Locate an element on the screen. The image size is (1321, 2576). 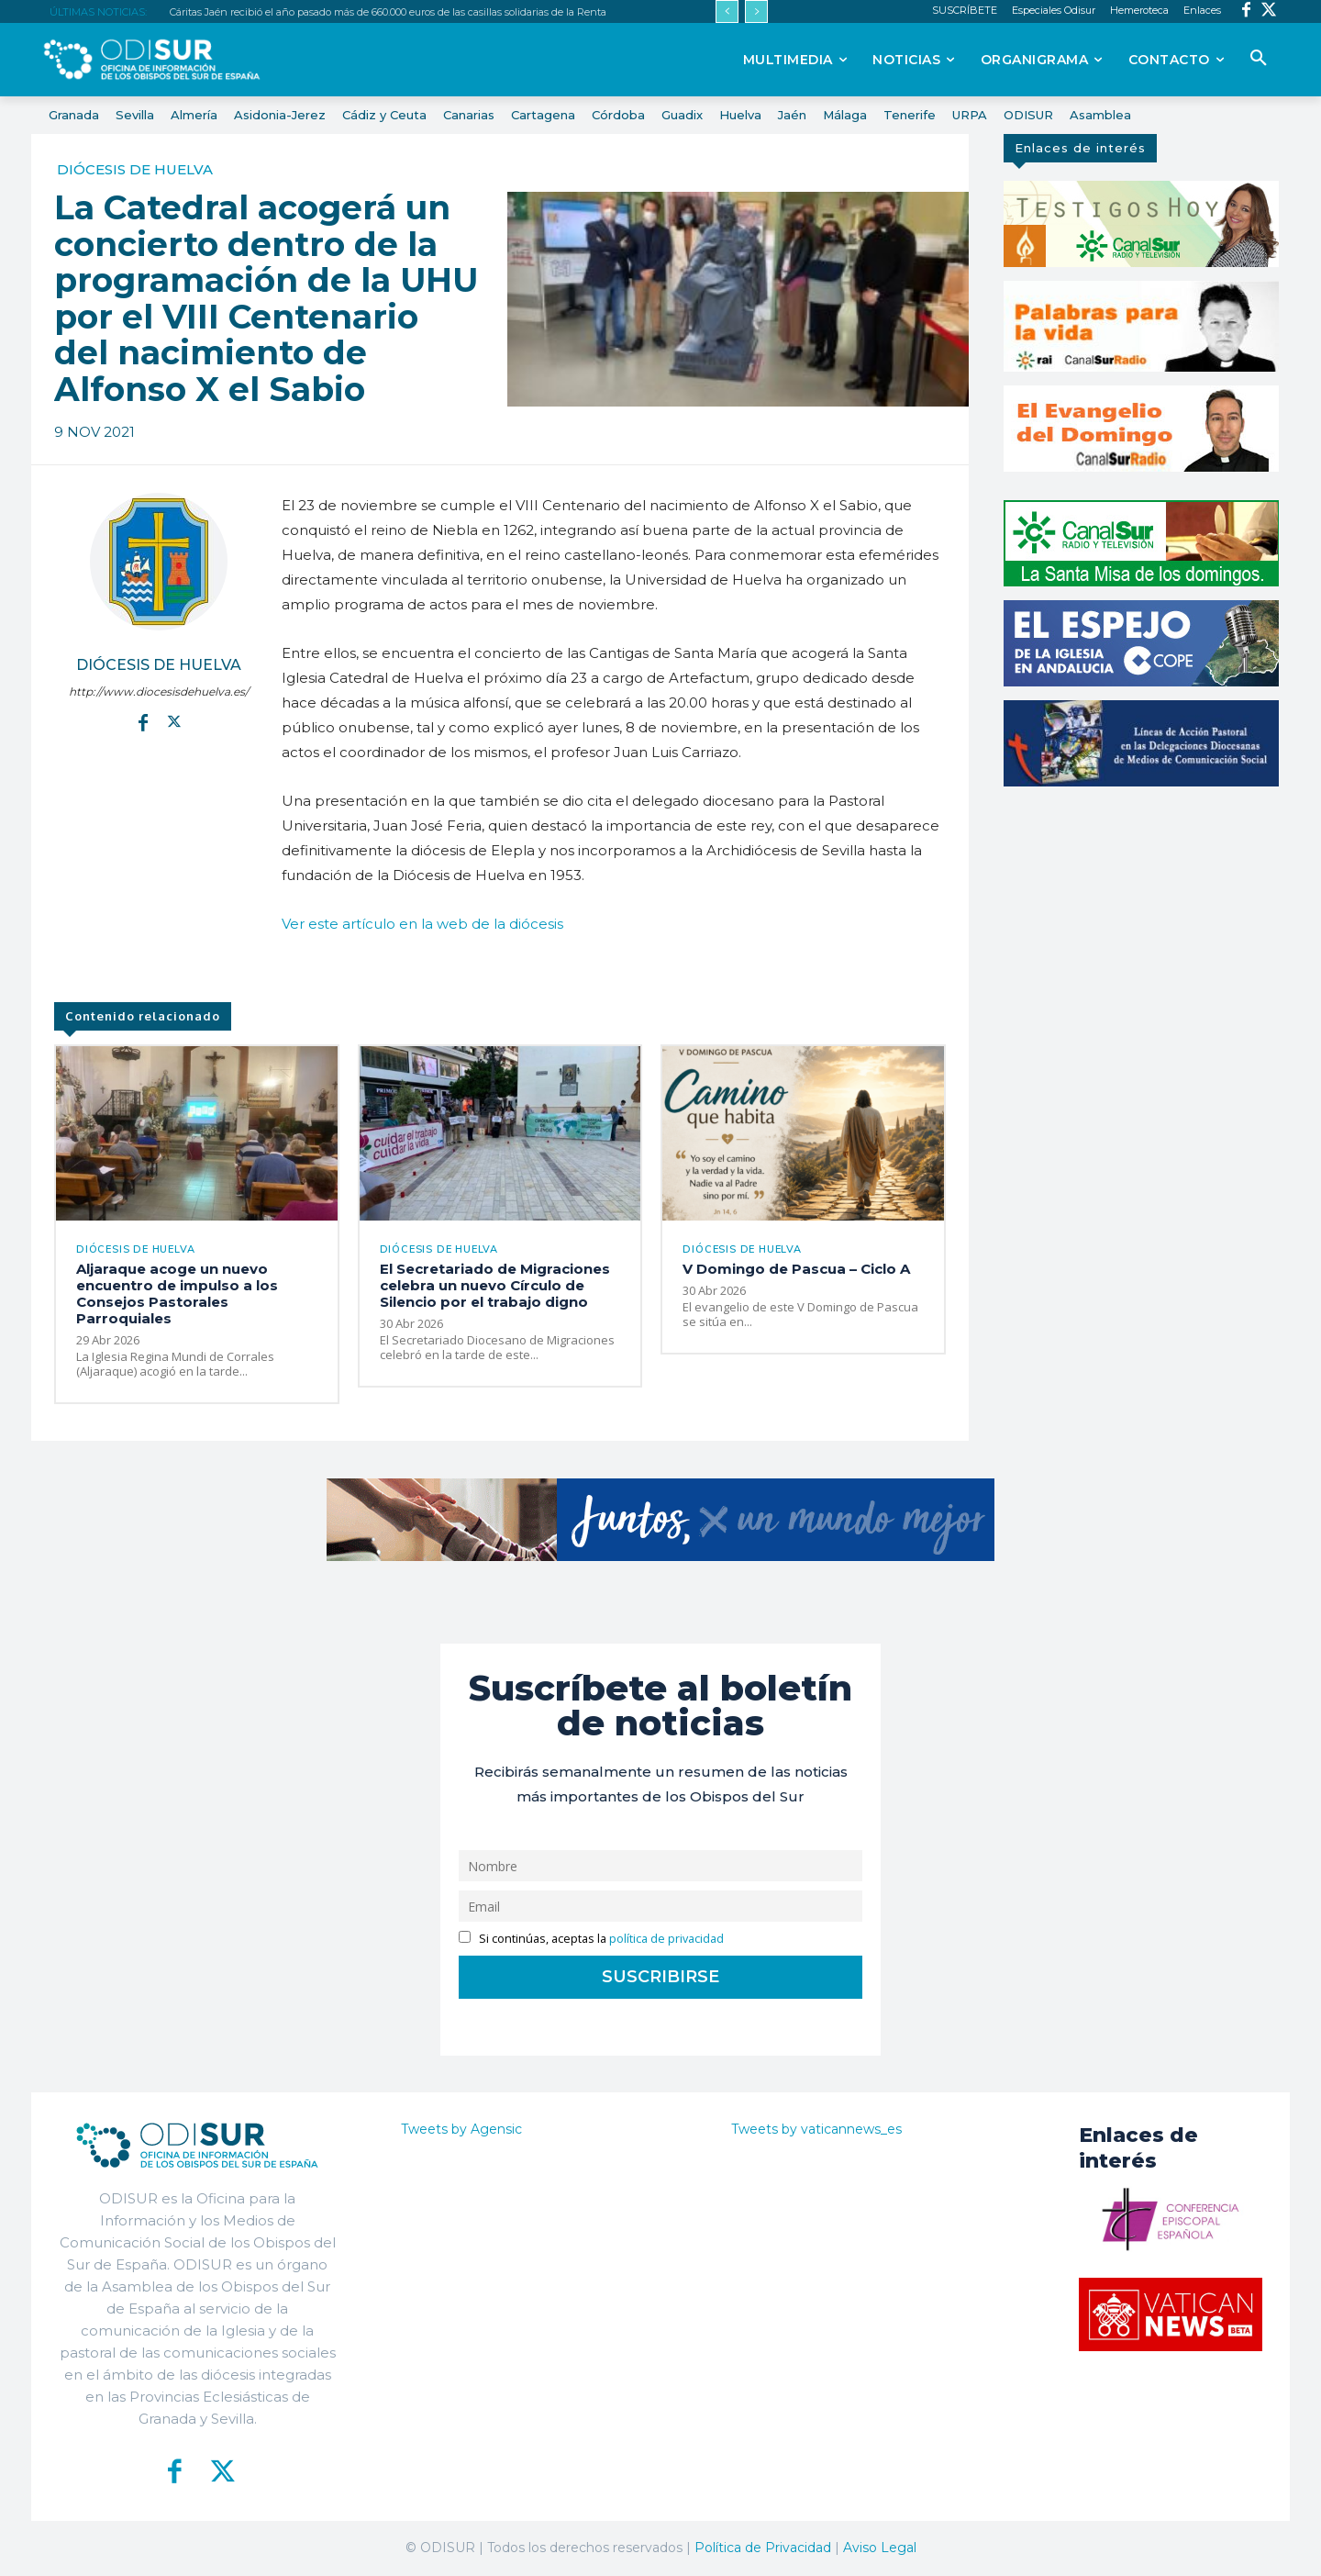
Tweets by Agensic is located at coordinates (461, 2129).